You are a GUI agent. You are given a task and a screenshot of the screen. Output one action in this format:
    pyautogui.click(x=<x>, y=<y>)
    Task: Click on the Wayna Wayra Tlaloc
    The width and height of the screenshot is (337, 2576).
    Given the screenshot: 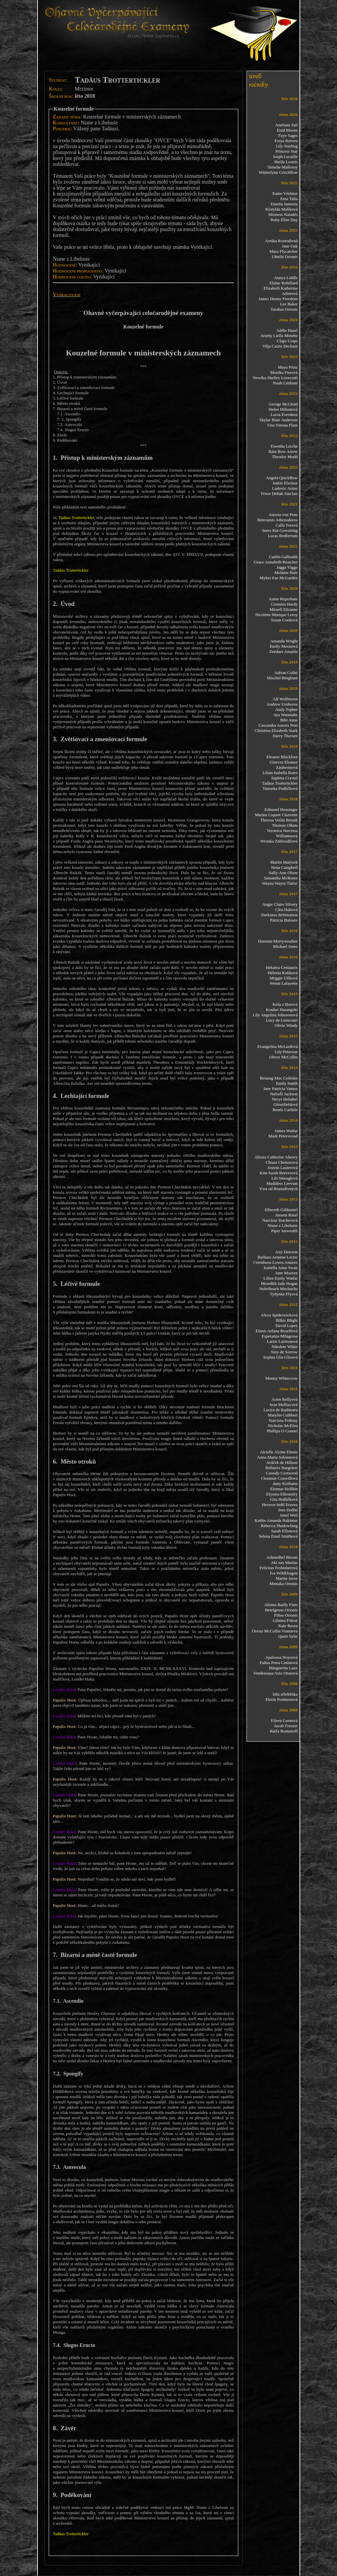 What is the action you would take?
    pyautogui.click(x=280, y=883)
    